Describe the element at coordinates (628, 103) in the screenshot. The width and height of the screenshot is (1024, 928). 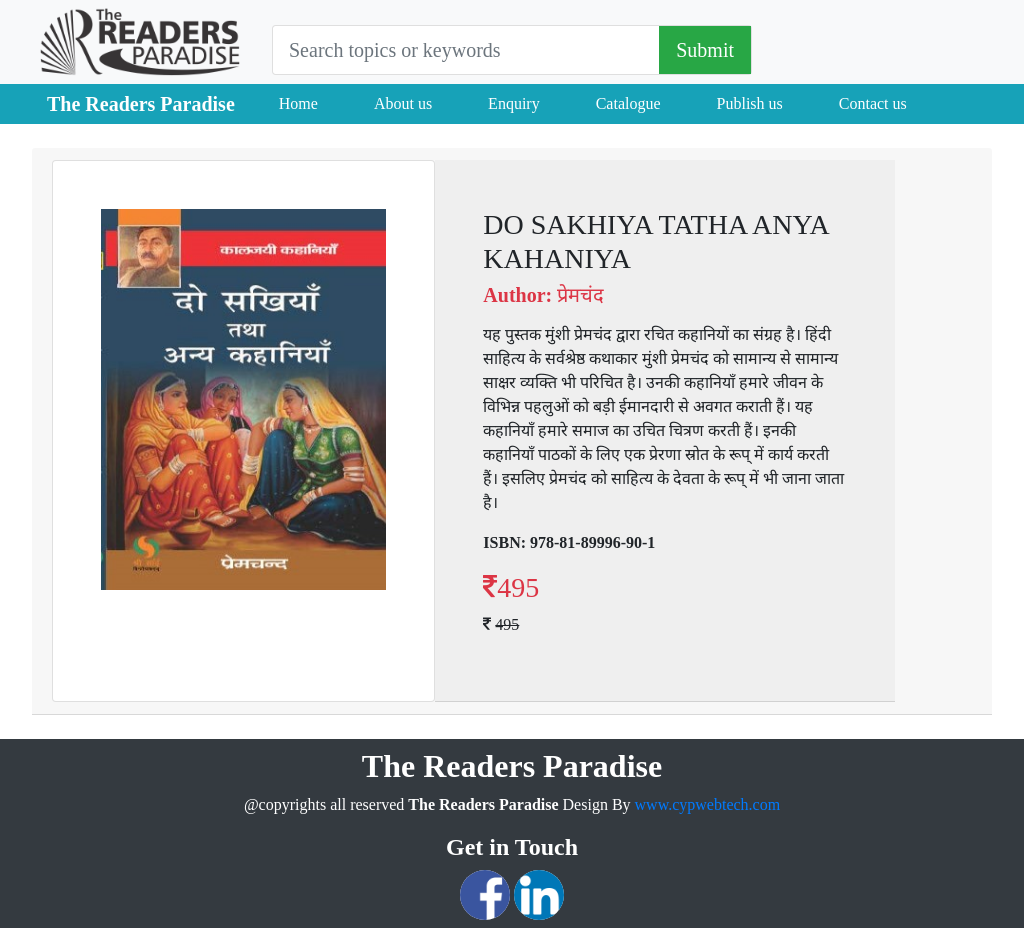
I see `Catalogue` at that location.